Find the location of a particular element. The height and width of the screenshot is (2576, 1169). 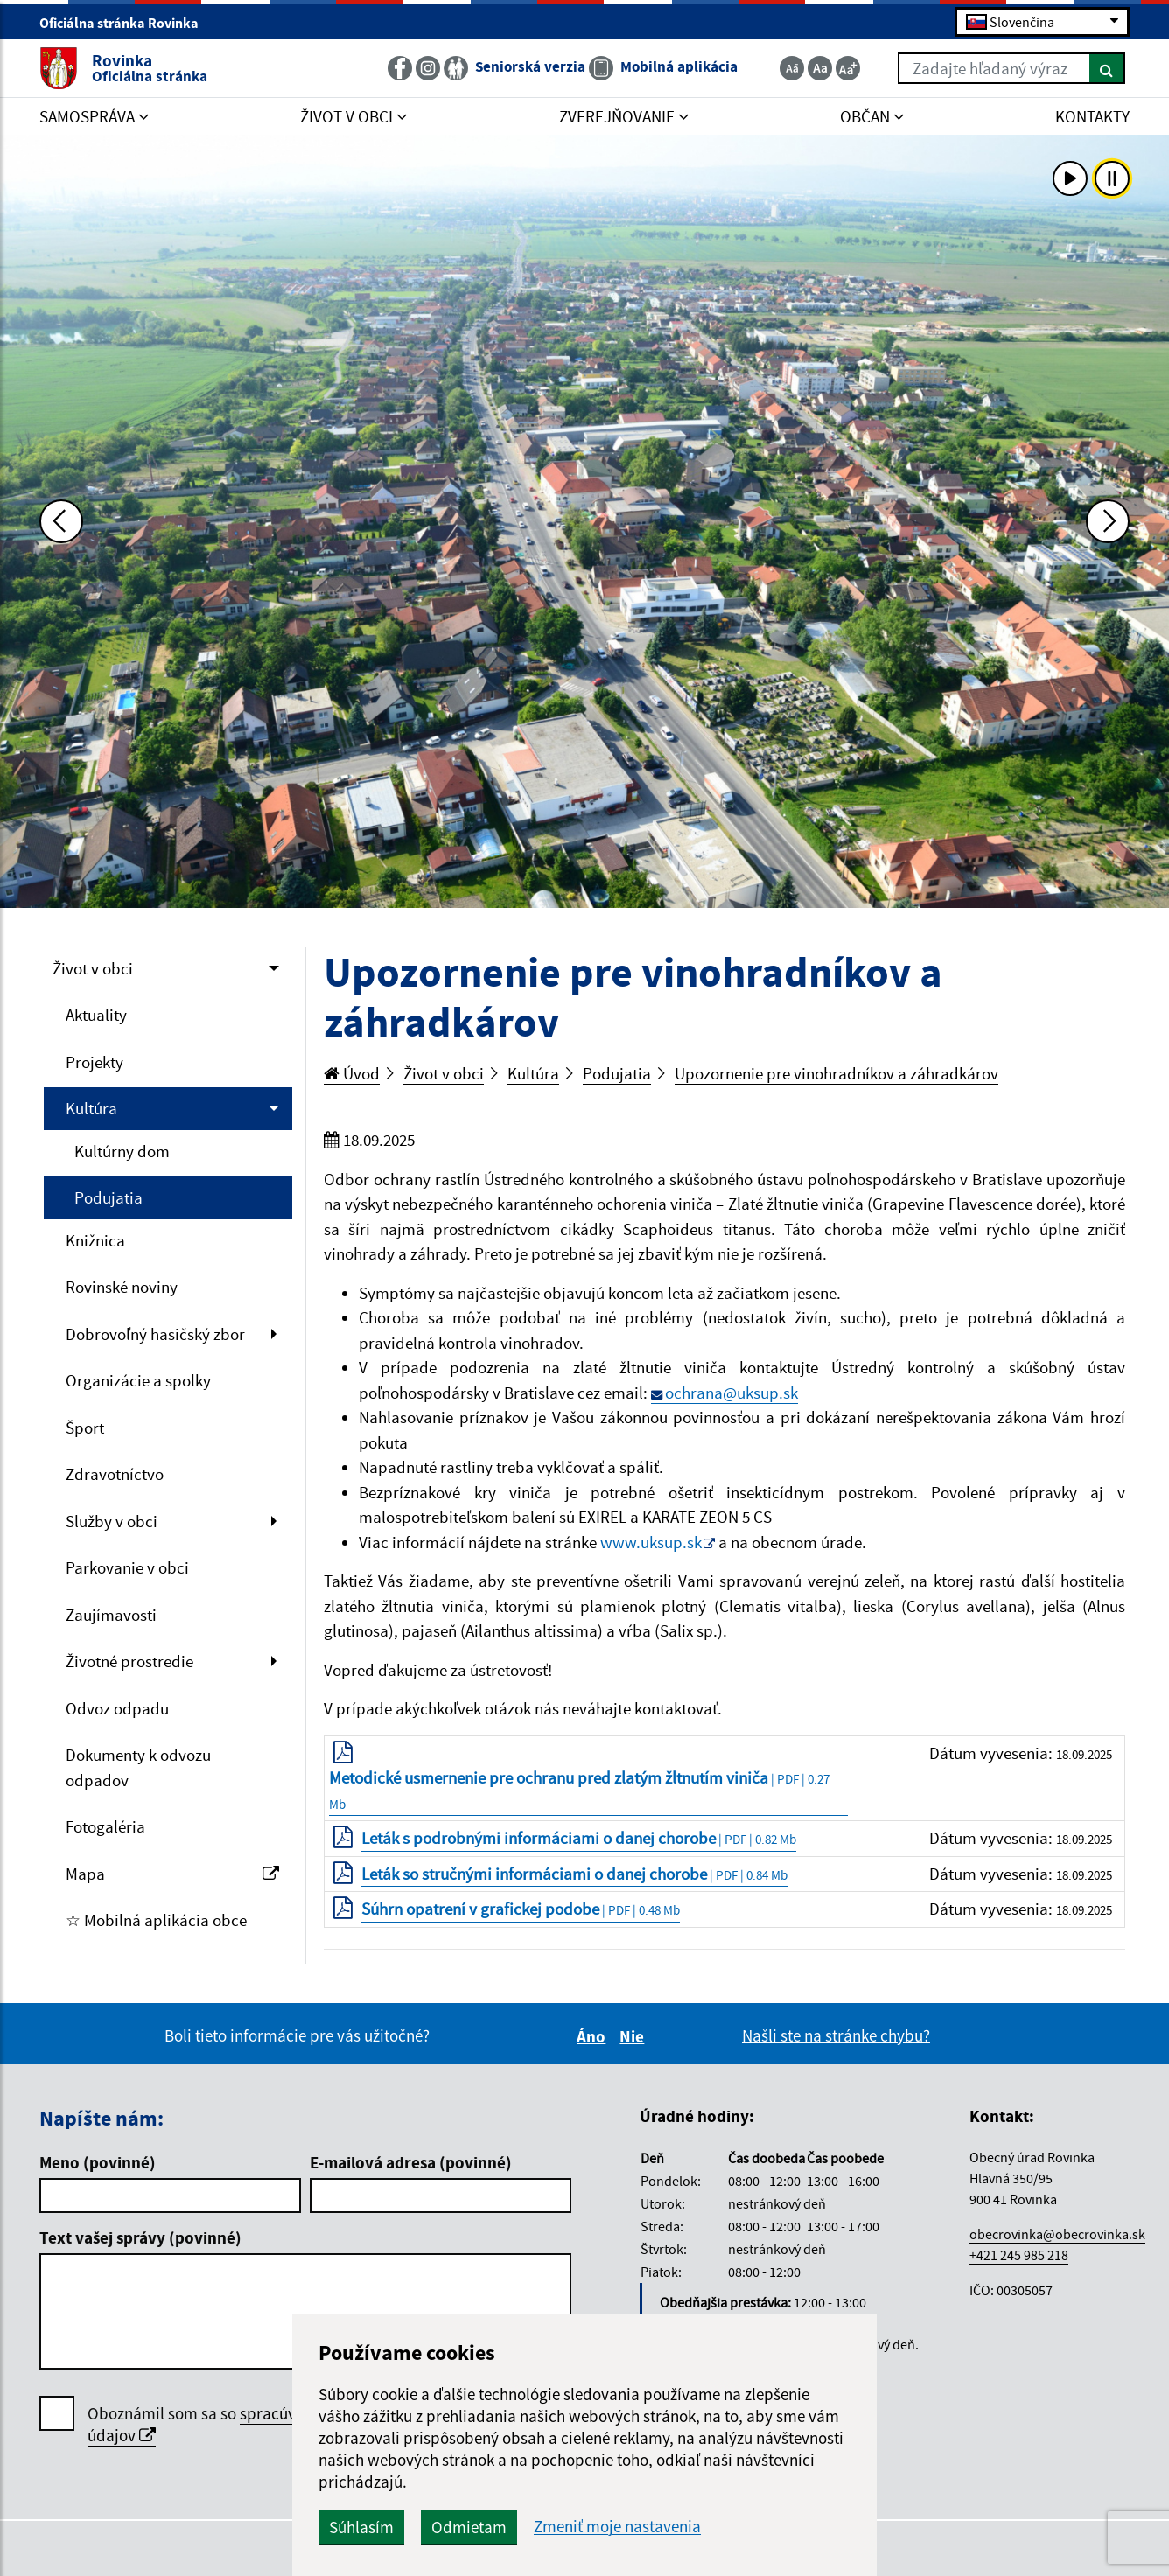

Rovinské noviny is located at coordinates (122, 1286).